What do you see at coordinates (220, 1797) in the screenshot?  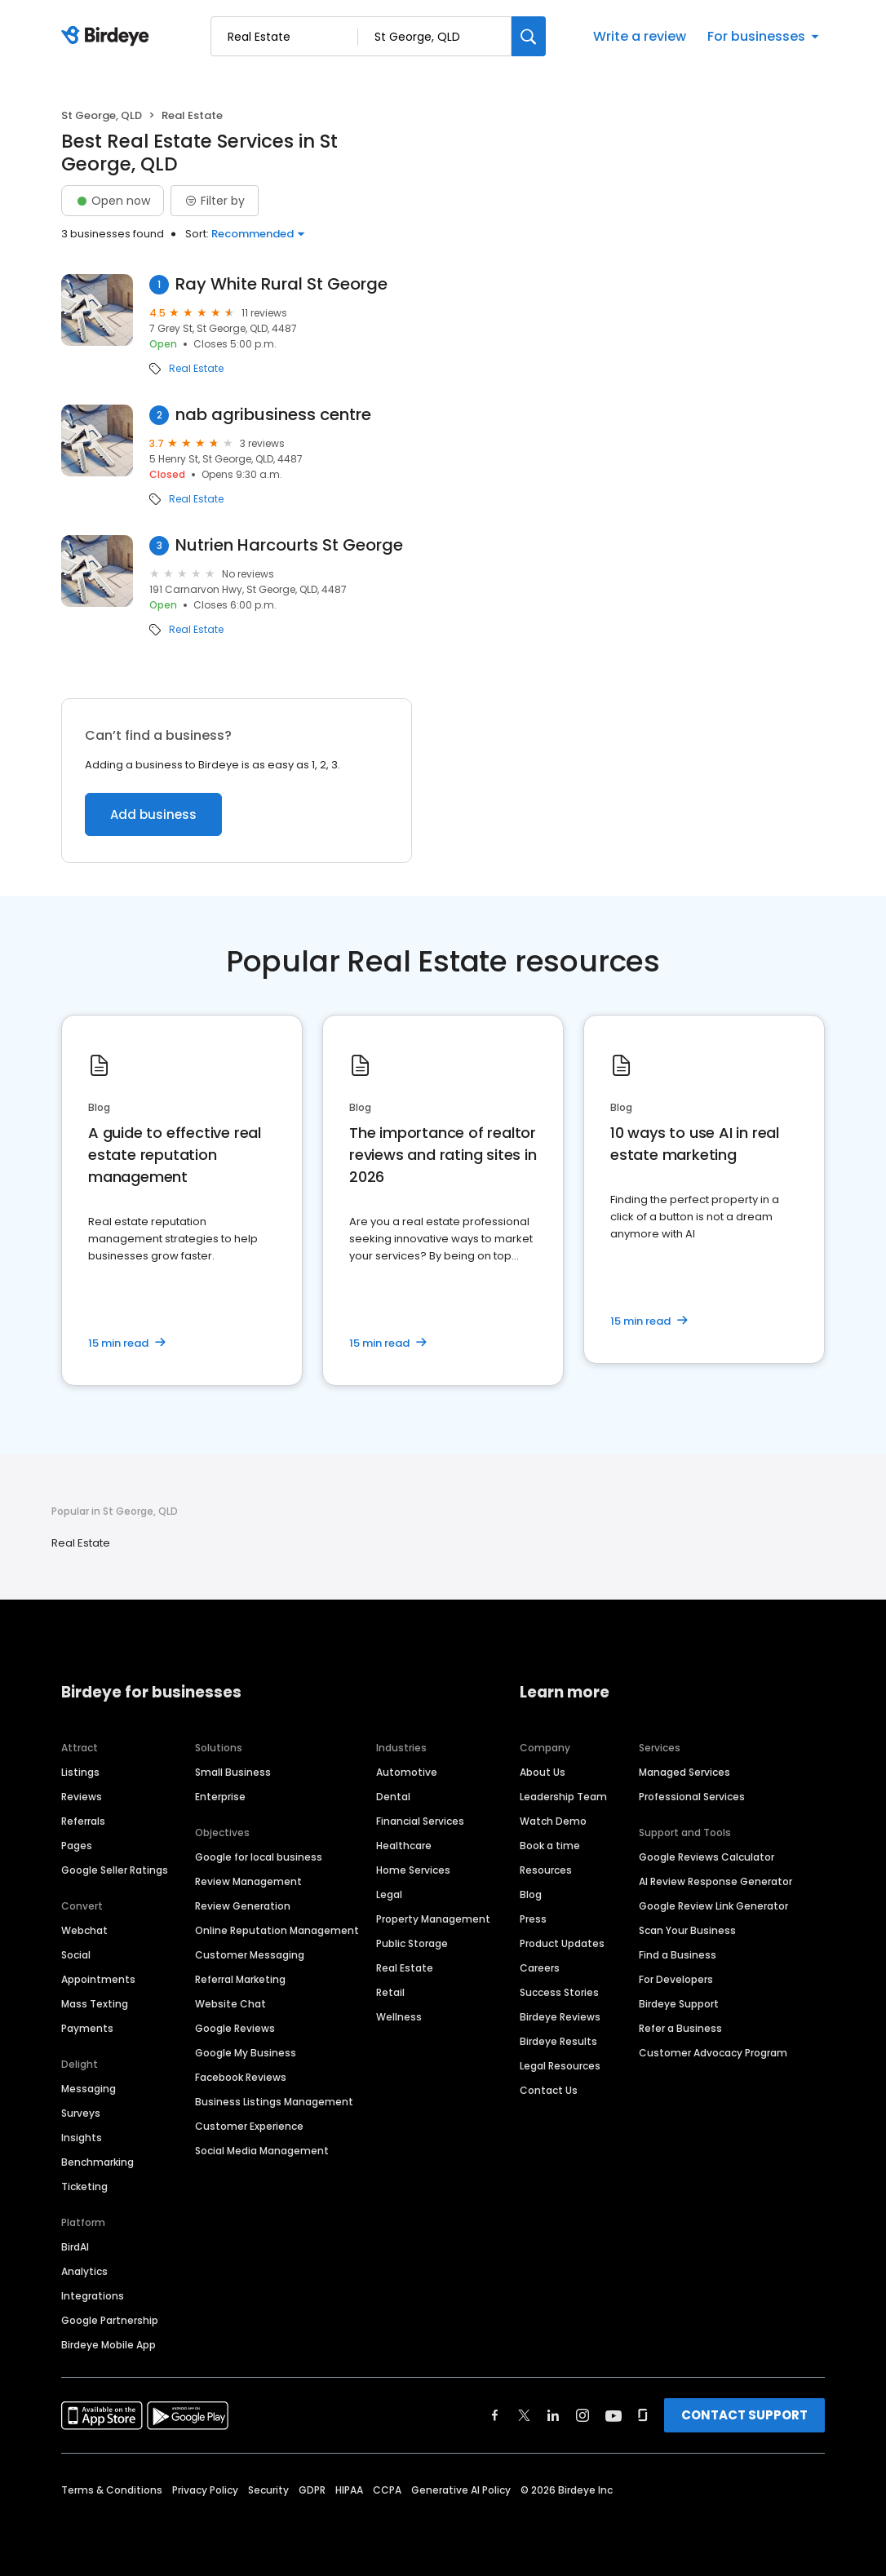 I see `Enterprise` at bounding box center [220, 1797].